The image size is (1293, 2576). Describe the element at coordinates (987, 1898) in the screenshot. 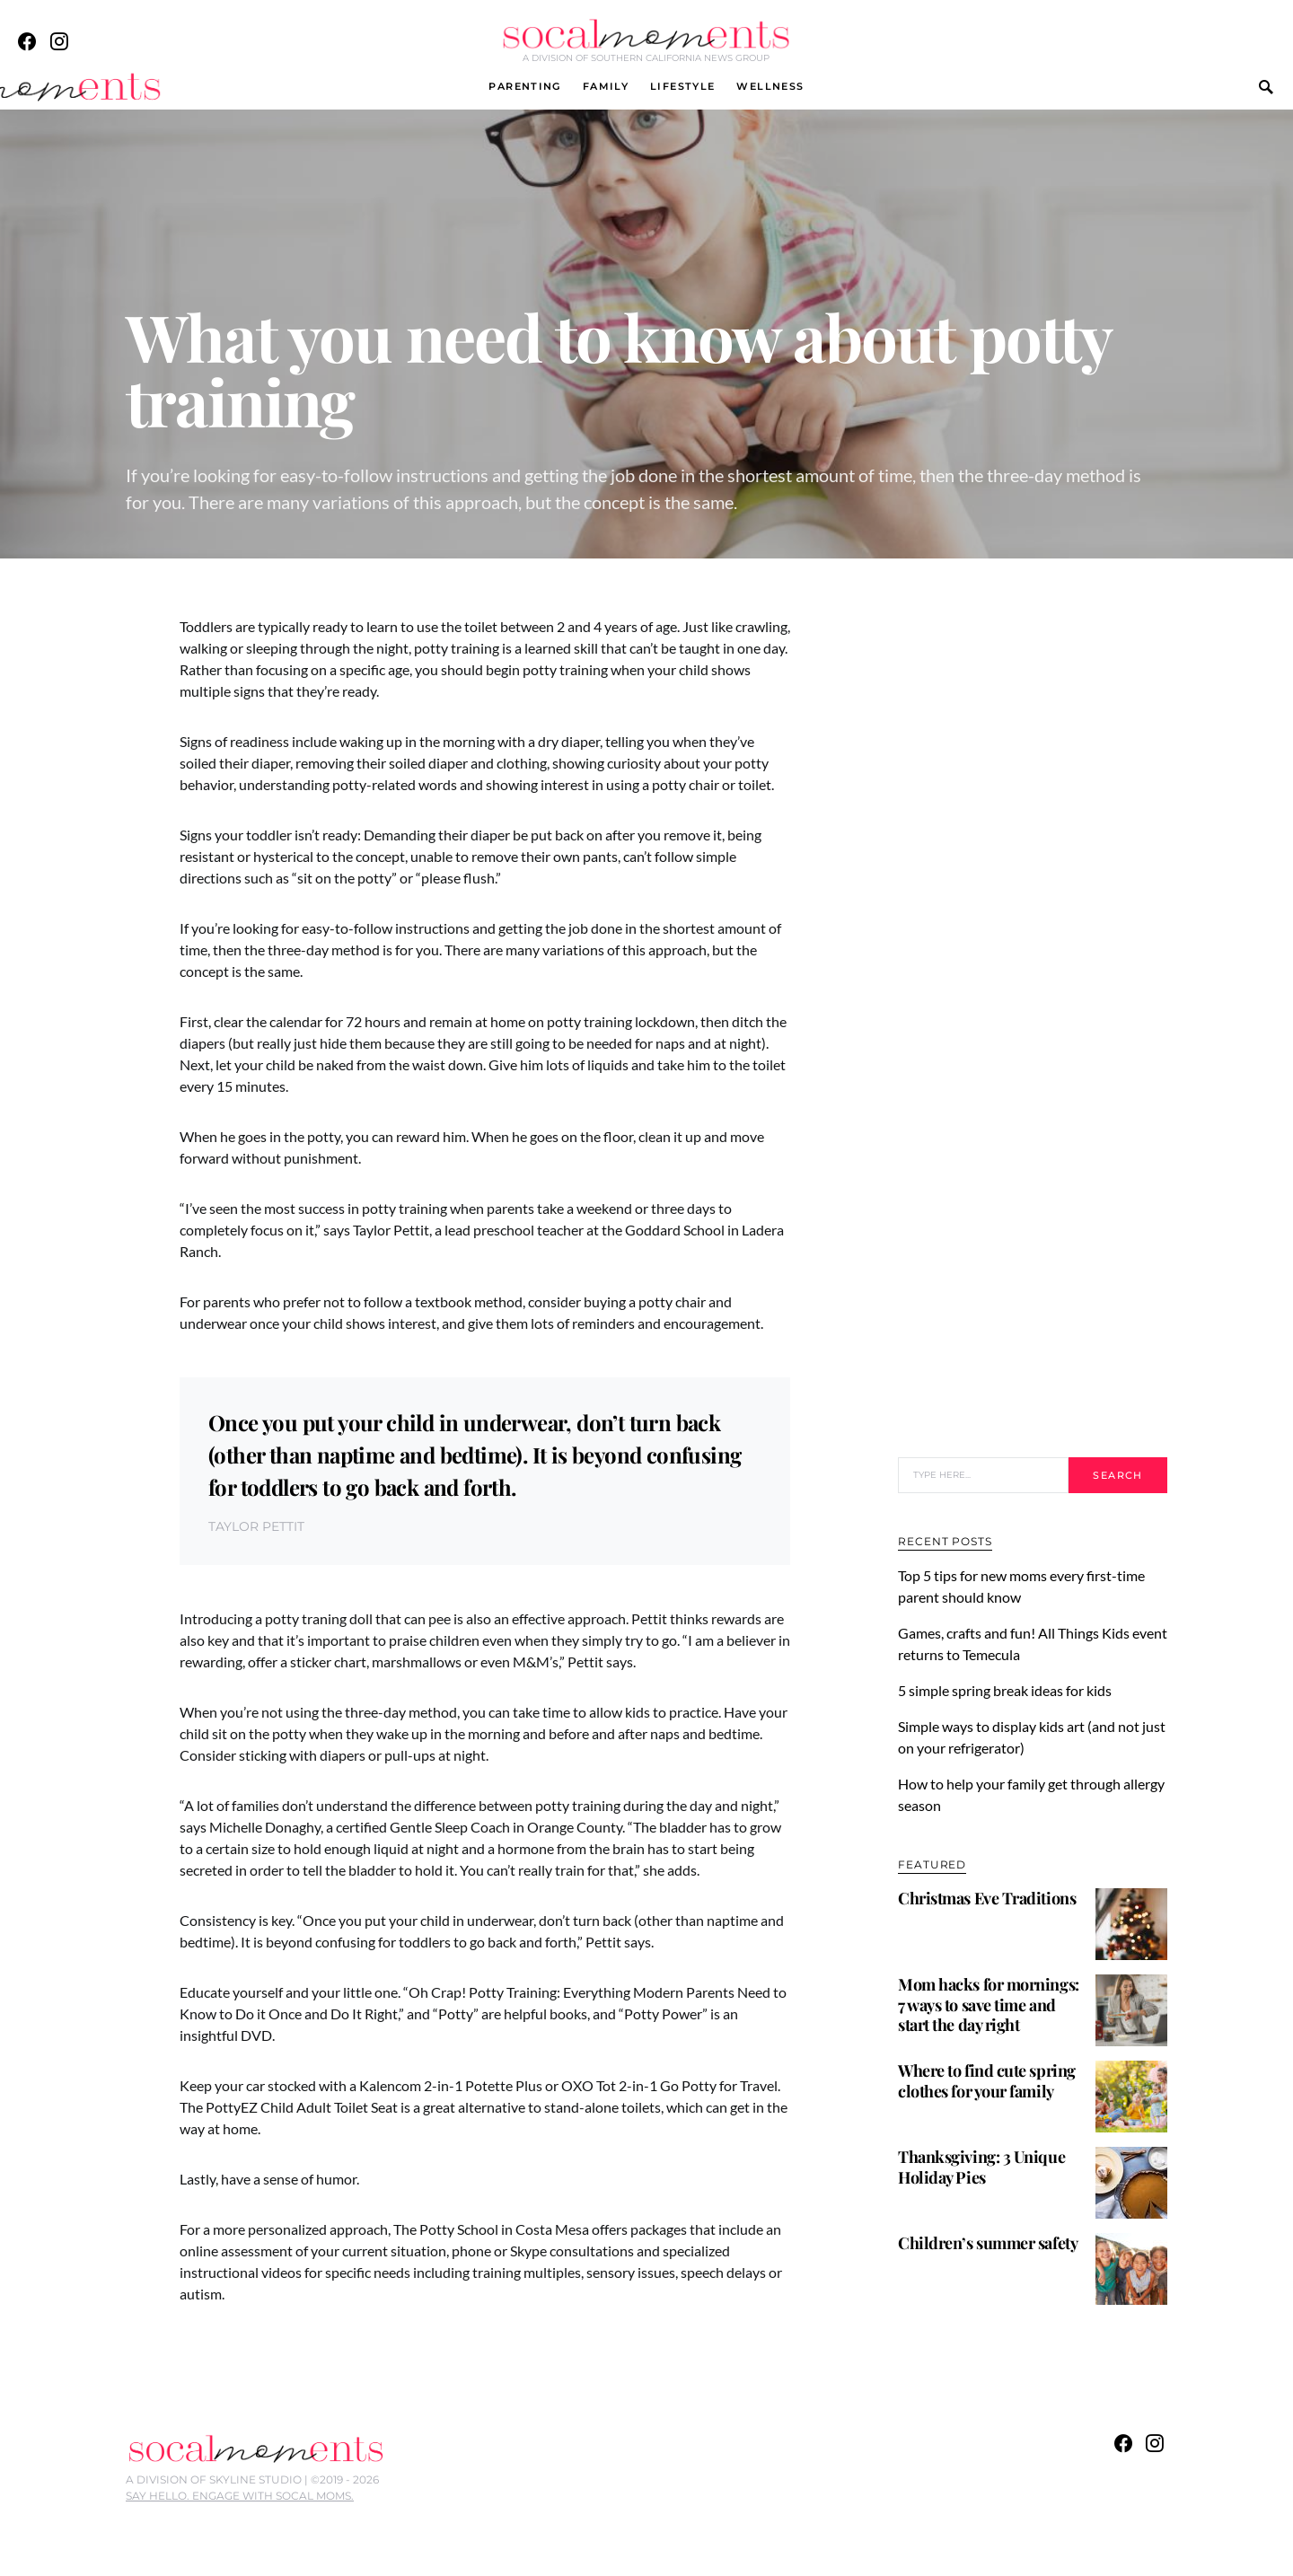

I see `Christmas Eve Traditions` at that location.